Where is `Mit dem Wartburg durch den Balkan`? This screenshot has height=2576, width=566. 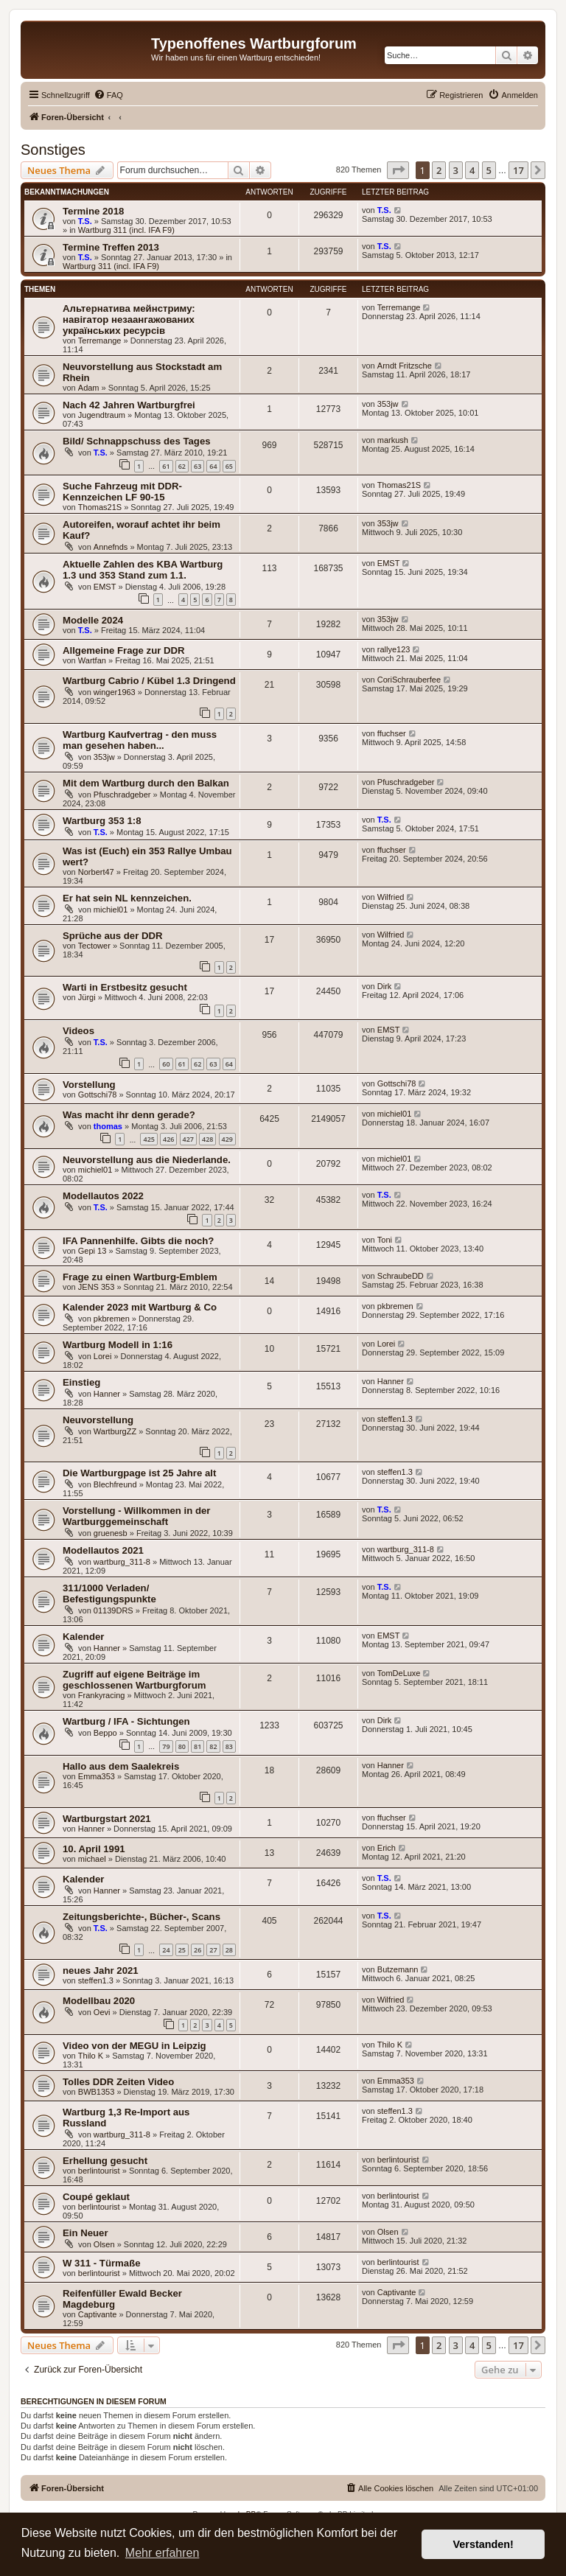
Mit dem Wartburg durch den Balkan is located at coordinates (146, 783).